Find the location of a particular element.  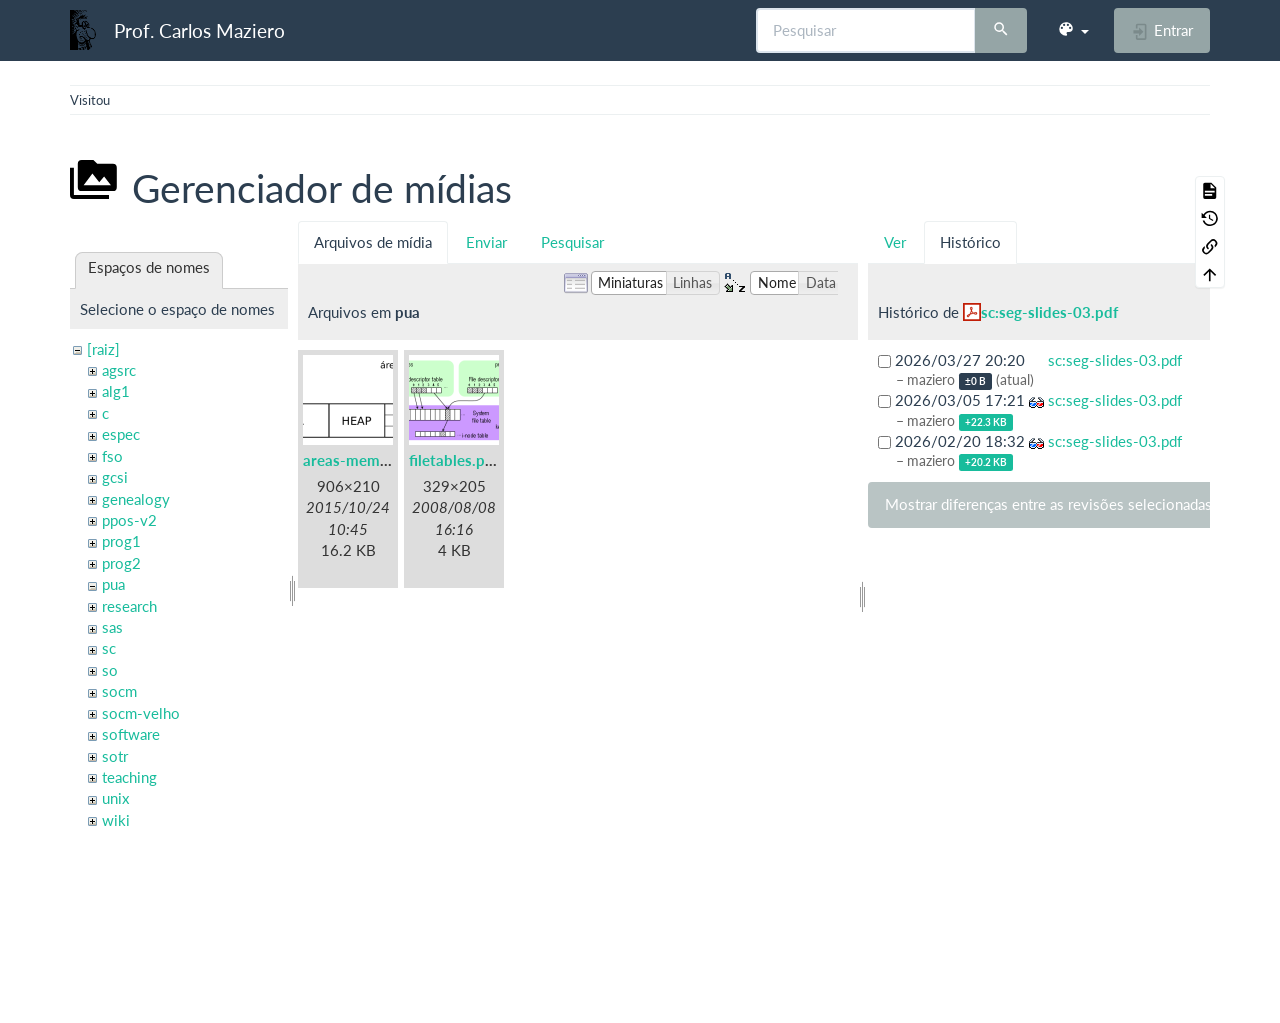

teaching is located at coordinates (129, 777).